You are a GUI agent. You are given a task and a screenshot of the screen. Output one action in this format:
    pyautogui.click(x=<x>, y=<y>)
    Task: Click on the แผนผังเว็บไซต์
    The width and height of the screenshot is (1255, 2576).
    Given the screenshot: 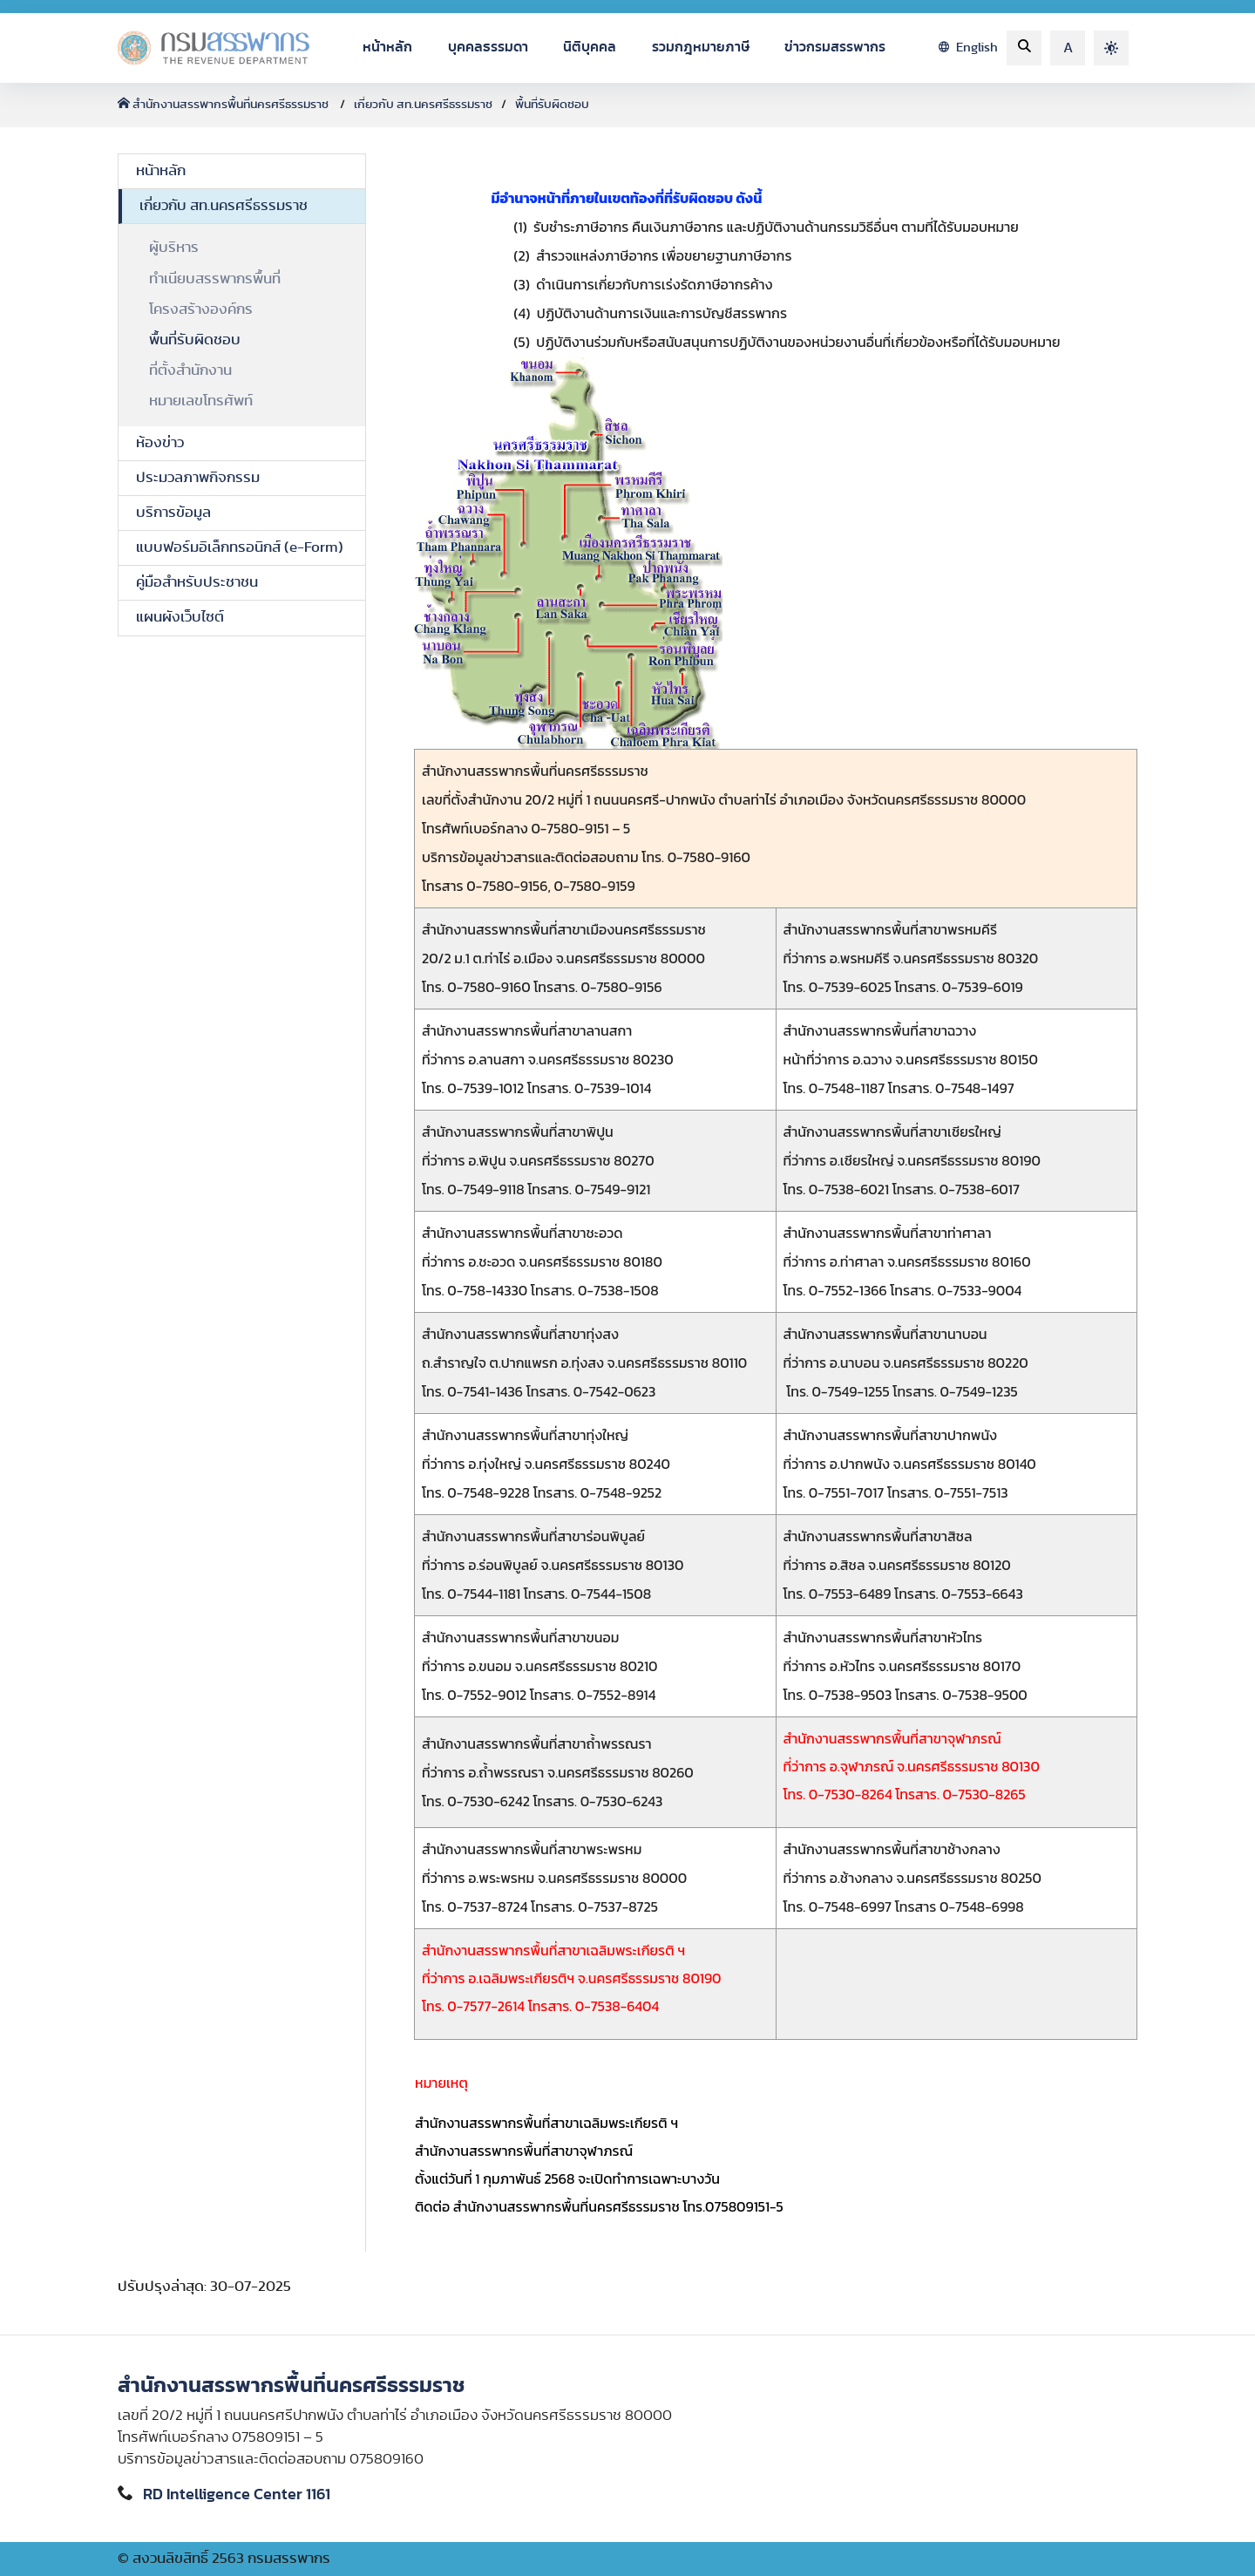 What is the action you would take?
    pyautogui.click(x=180, y=617)
    